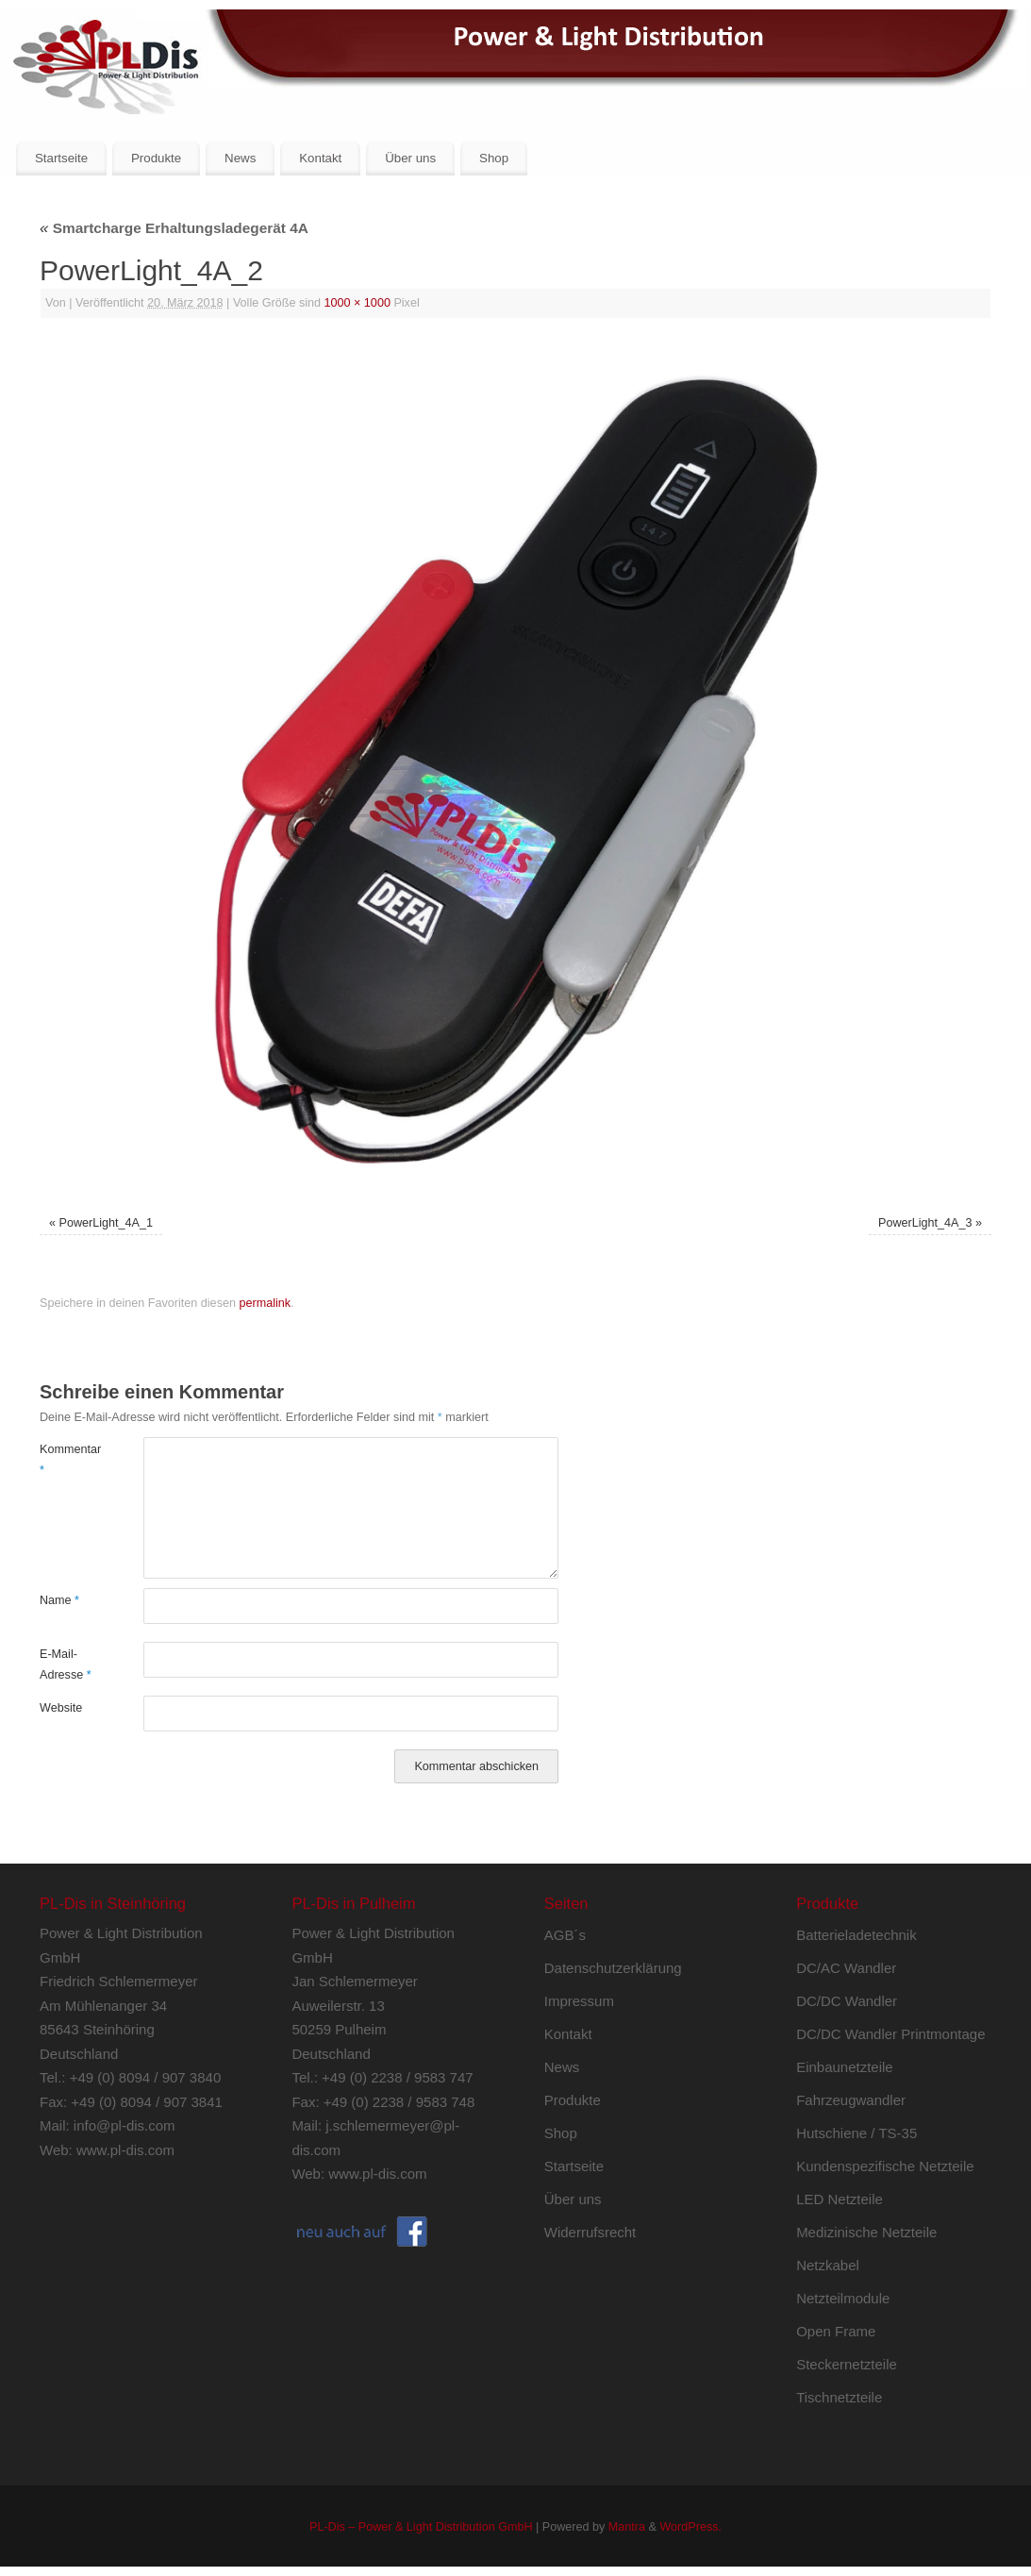 The image size is (1031, 2576). Describe the element at coordinates (613, 1968) in the screenshot. I see `Datenschutzerklärung` at that location.